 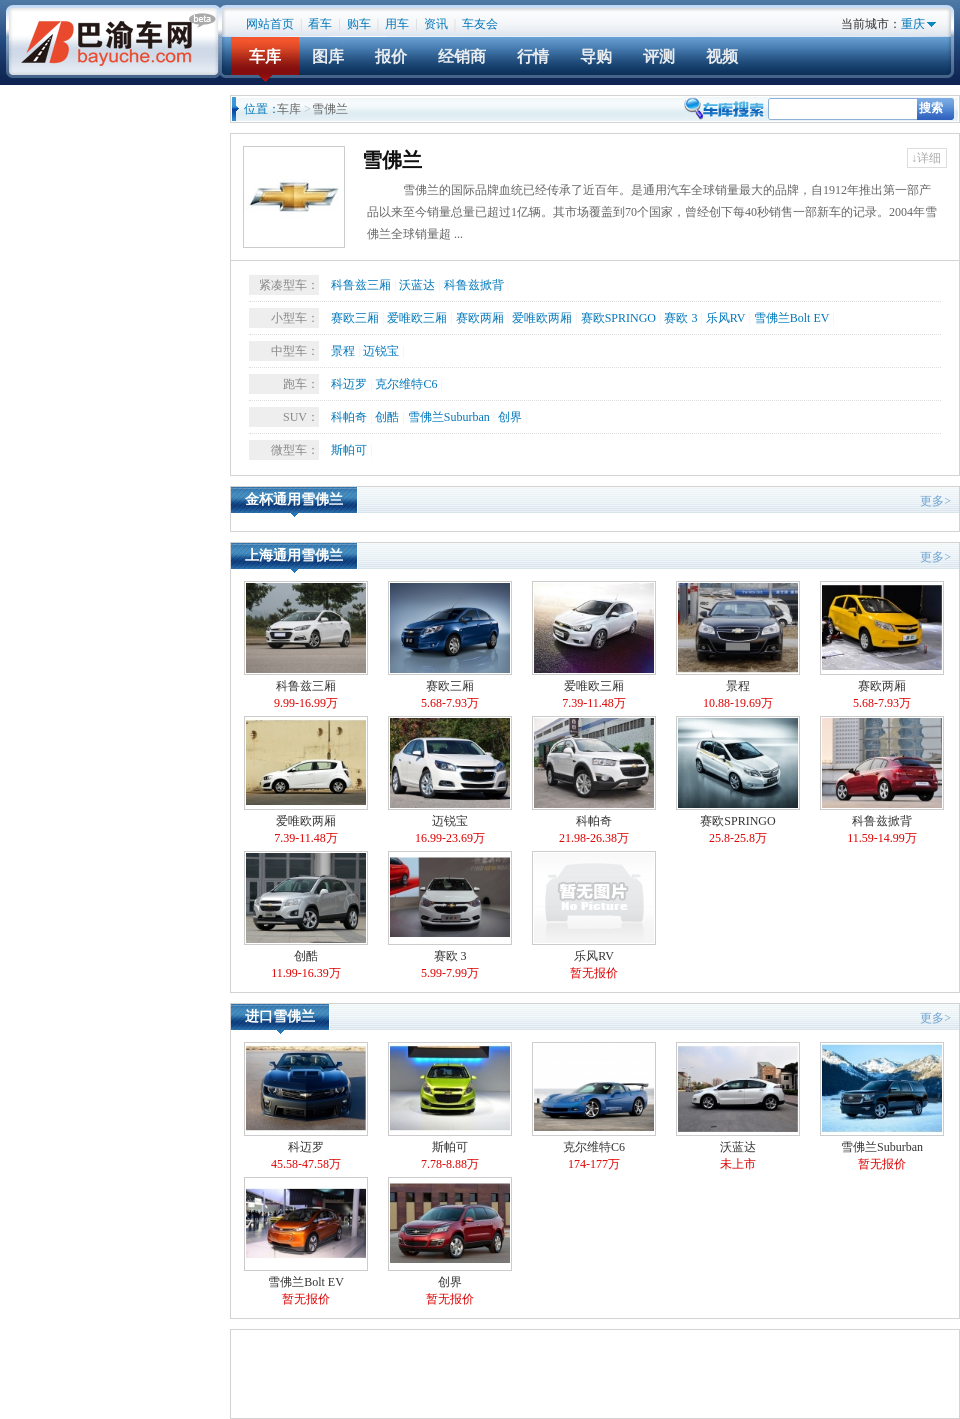 What do you see at coordinates (436, 24) in the screenshot?
I see `资讯` at bounding box center [436, 24].